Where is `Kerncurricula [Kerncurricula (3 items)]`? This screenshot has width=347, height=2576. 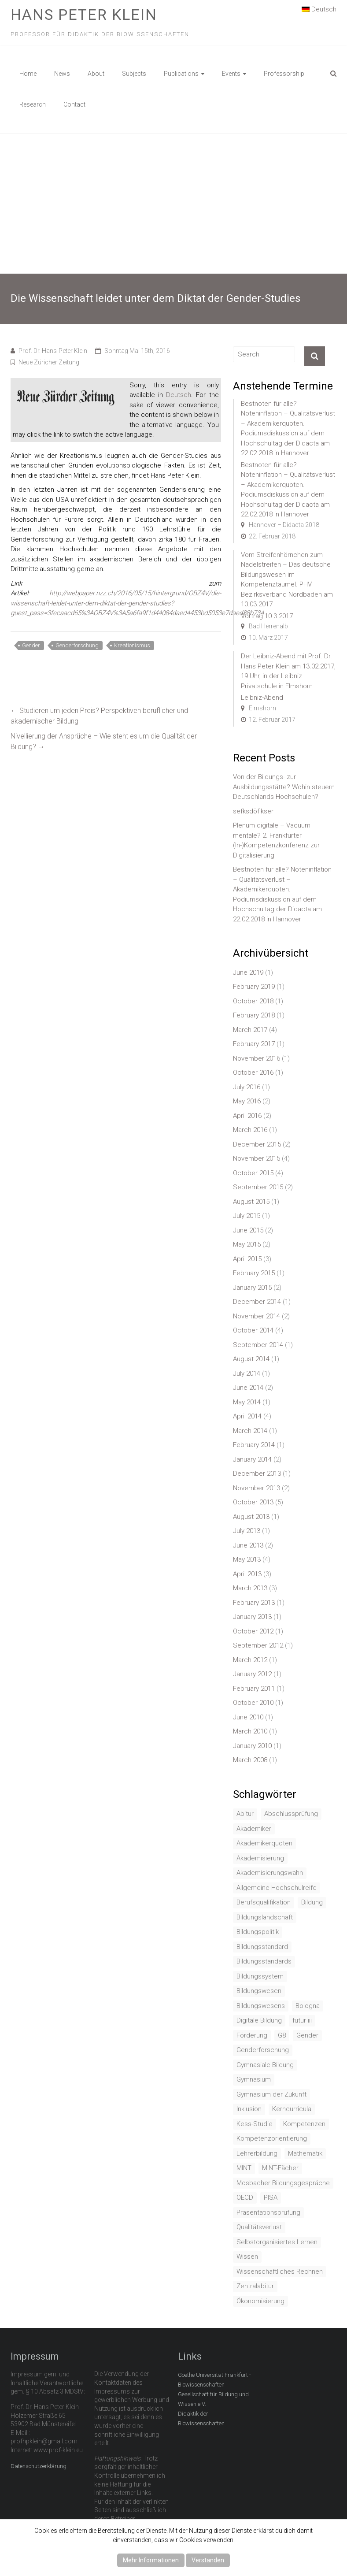 Kerncurricula [Kerncurricula (3 items)] is located at coordinates (291, 2109).